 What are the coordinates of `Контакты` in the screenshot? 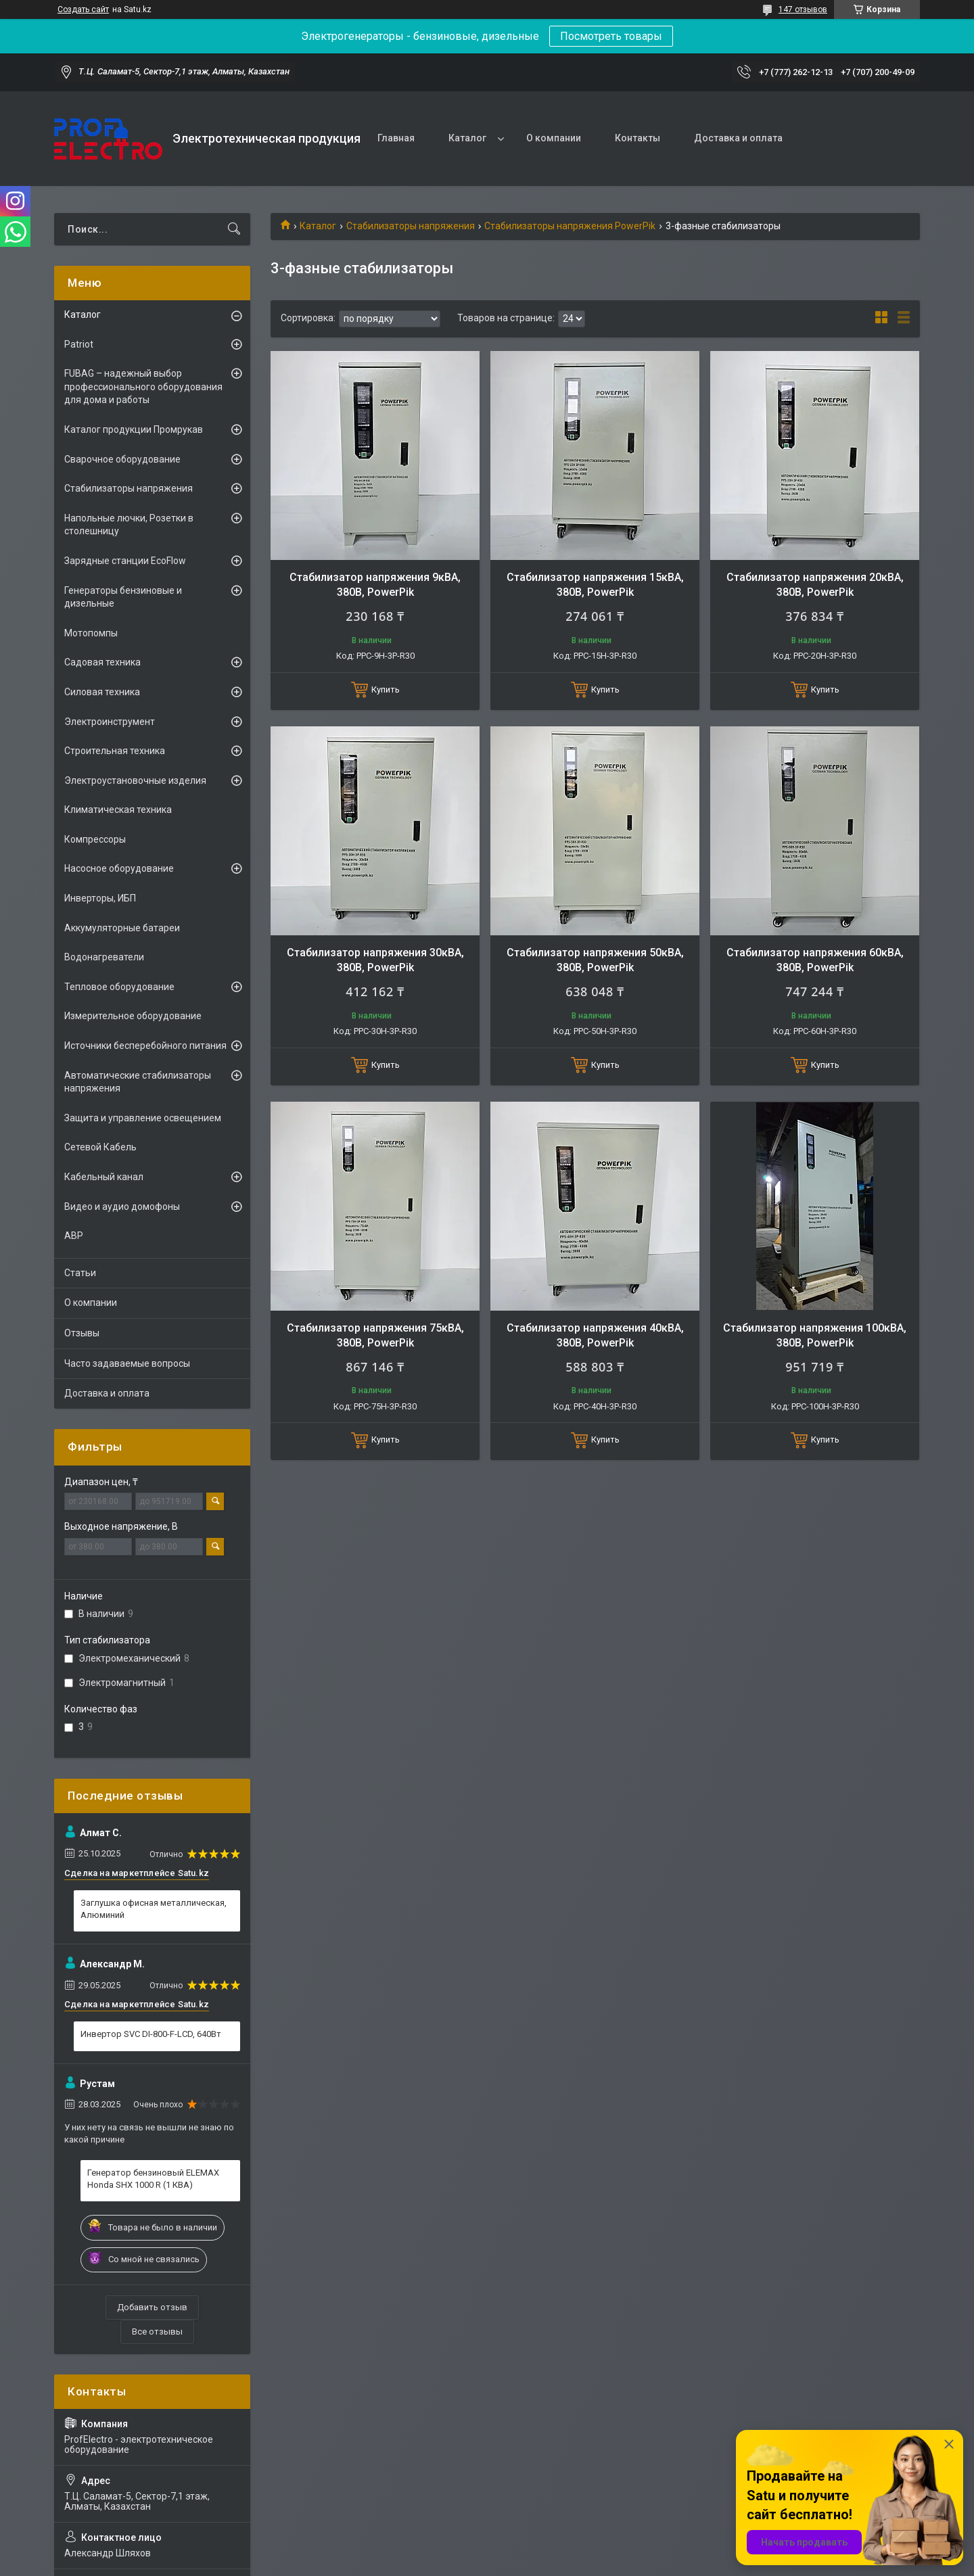 It's located at (637, 138).